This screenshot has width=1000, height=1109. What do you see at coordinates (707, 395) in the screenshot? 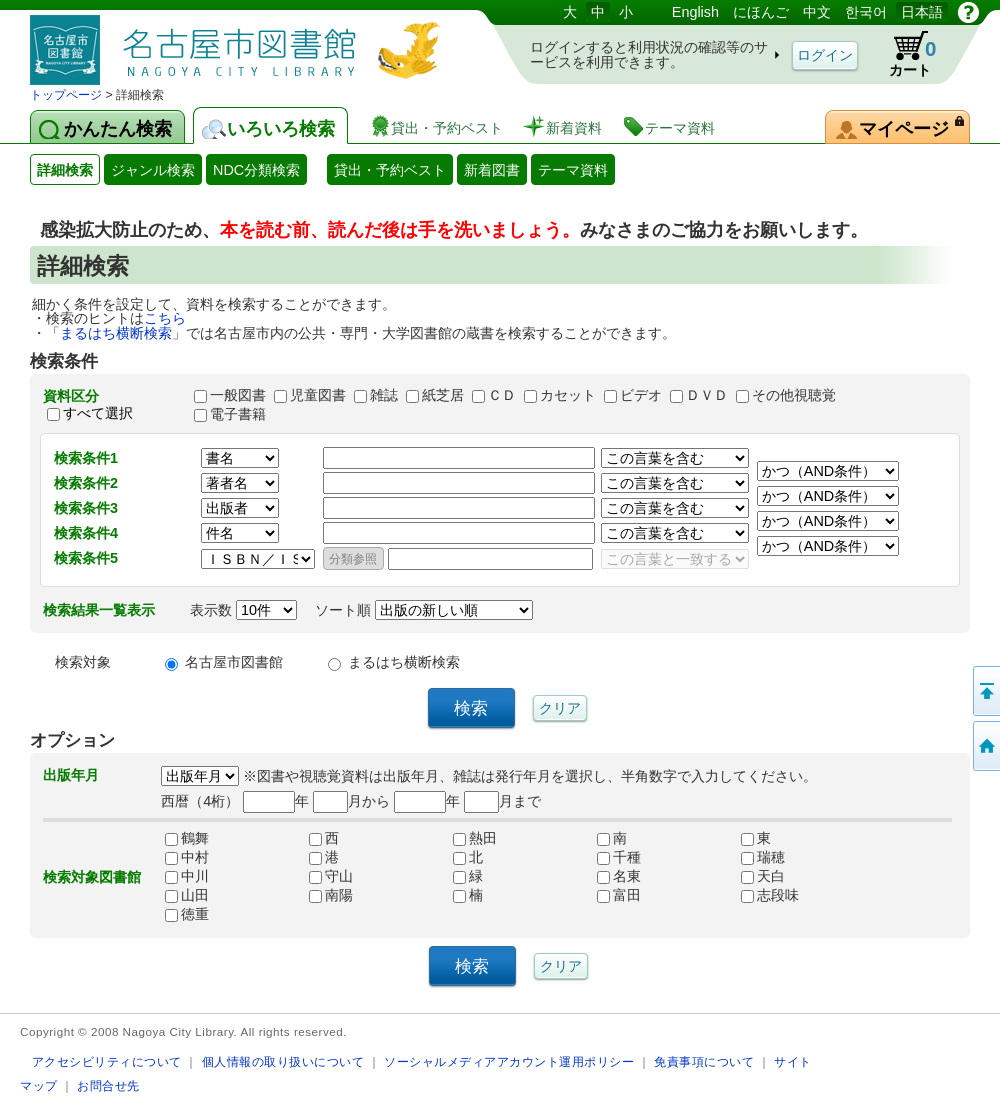
I see `ＤＶＤ` at bounding box center [707, 395].